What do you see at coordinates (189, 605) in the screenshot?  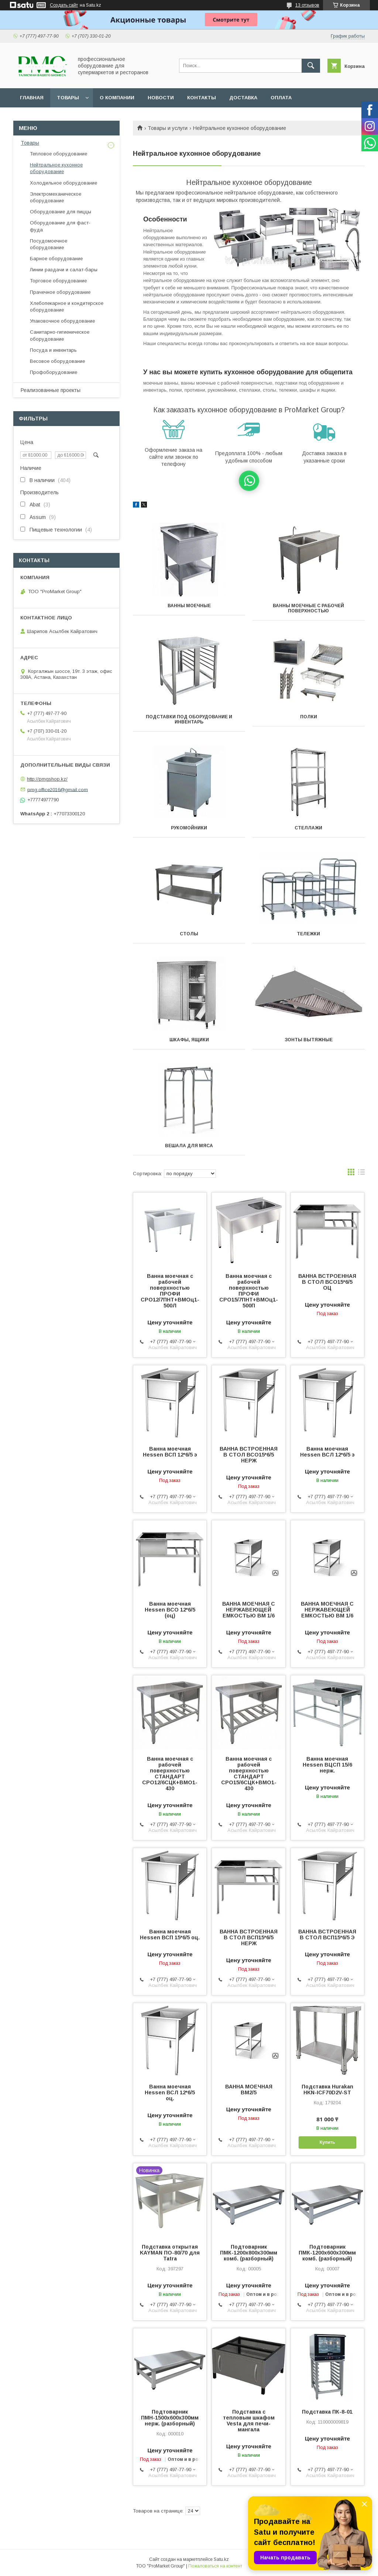 I see `Ванны моечные` at bounding box center [189, 605].